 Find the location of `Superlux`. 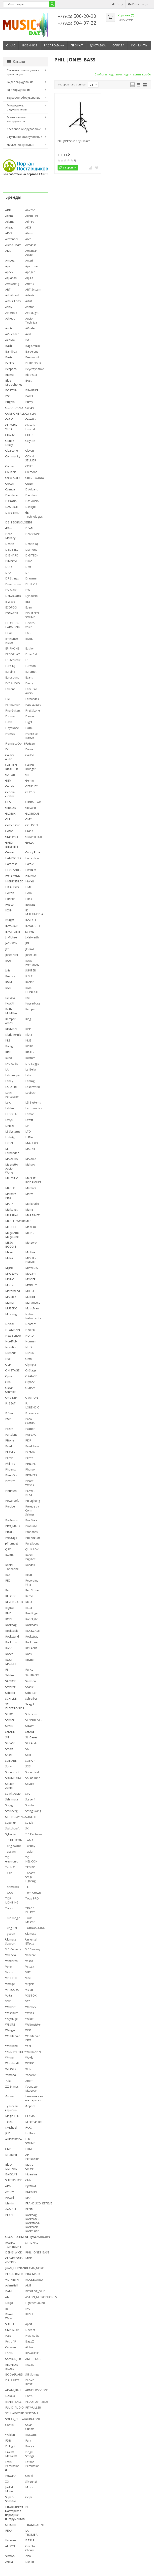

Superlux is located at coordinates (10, 1822).